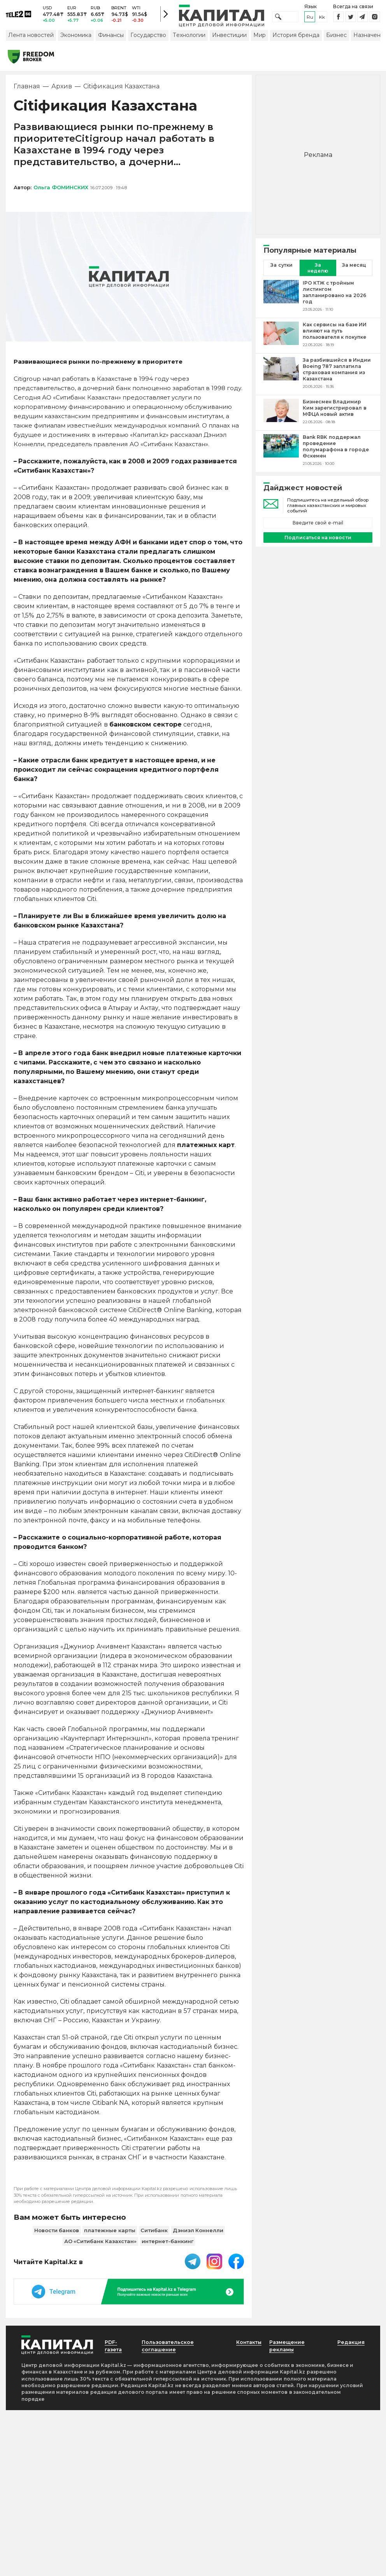 The height and width of the screenshot is (2576, 386). Describe the element at coordinates (61, 91) in the screenshot. I see `Архив` at that location.